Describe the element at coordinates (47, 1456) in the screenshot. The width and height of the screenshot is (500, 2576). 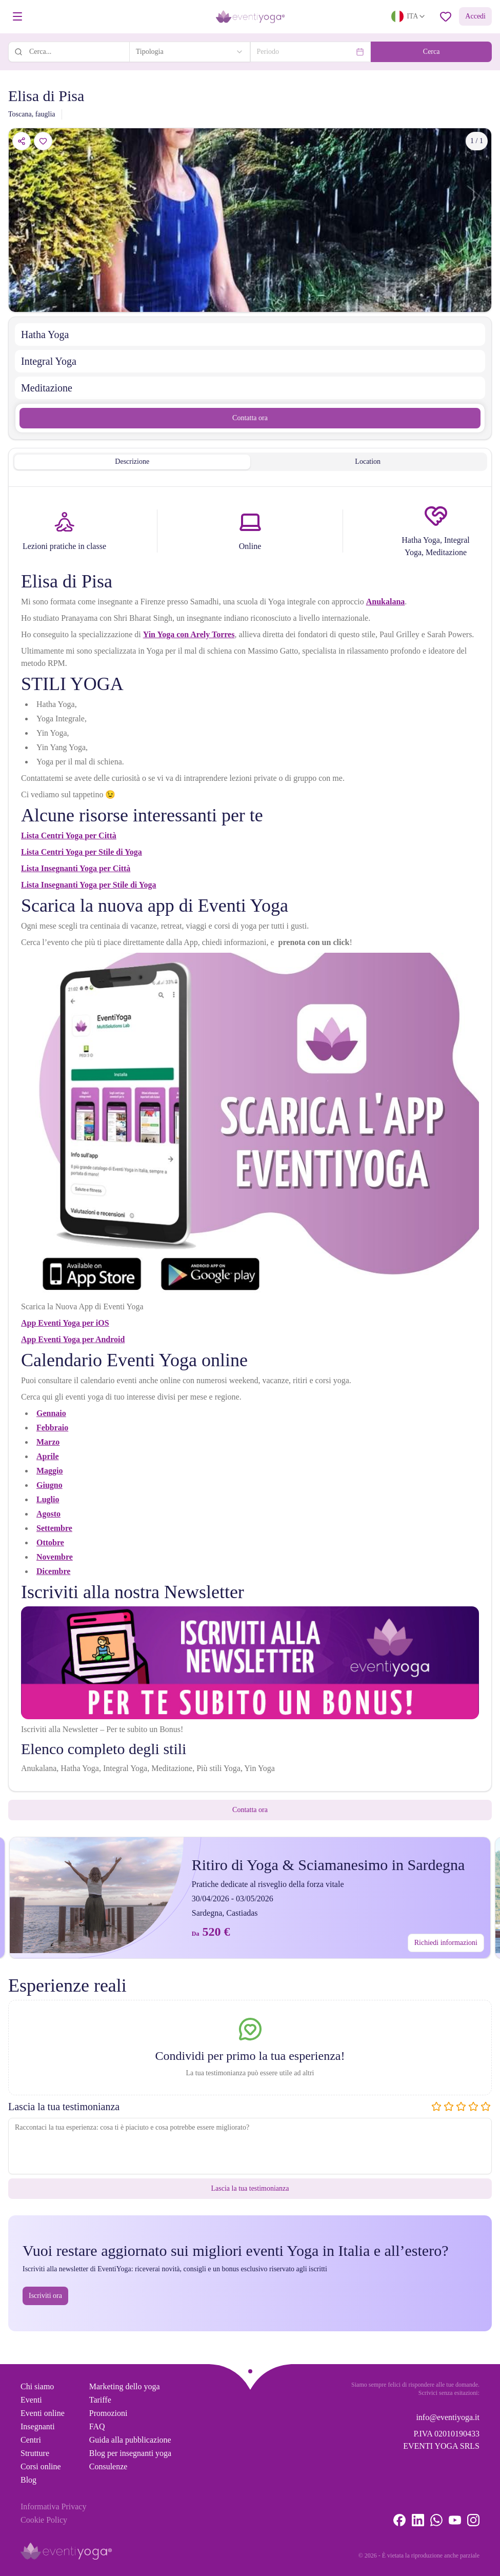
I see `Aprile` at that location.